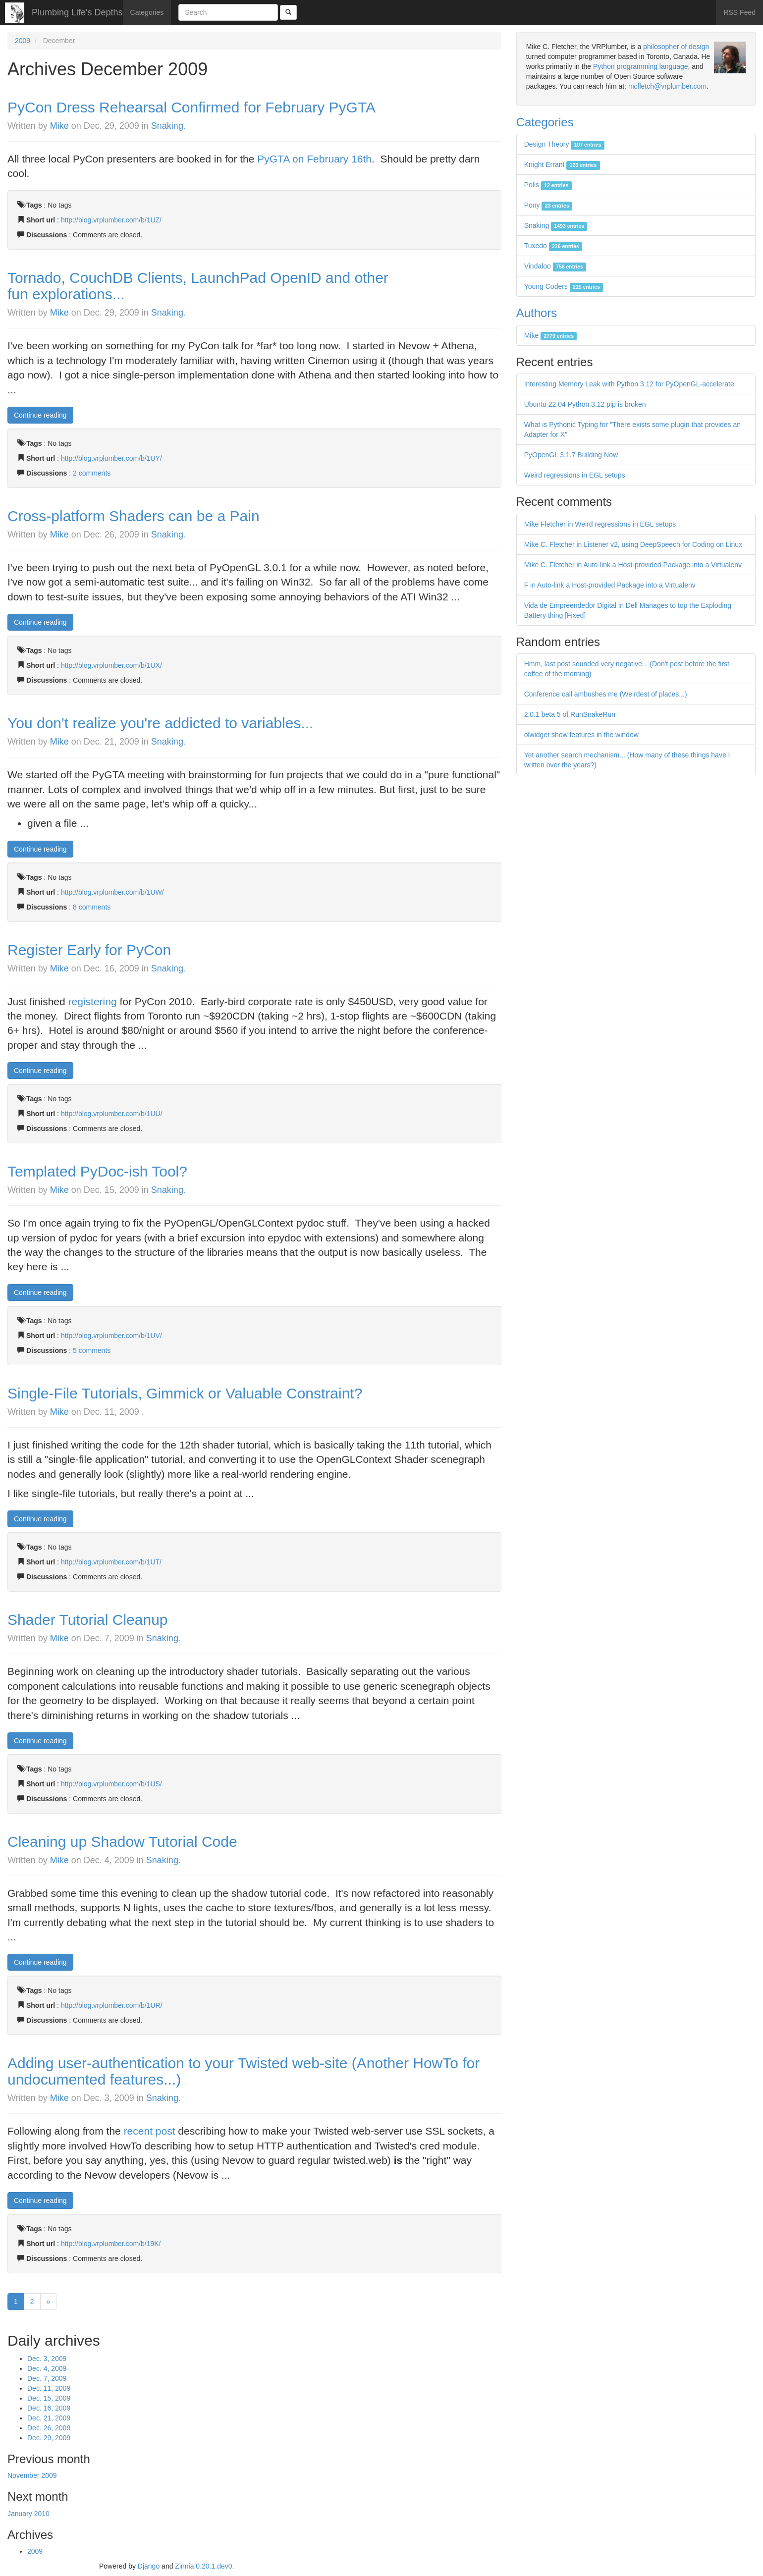 The height and width of the screenshot is (2576, 763). What do you see at coordinates (22, 41) in the screenshot?
I see `2009` at bounding box center [22, 41].